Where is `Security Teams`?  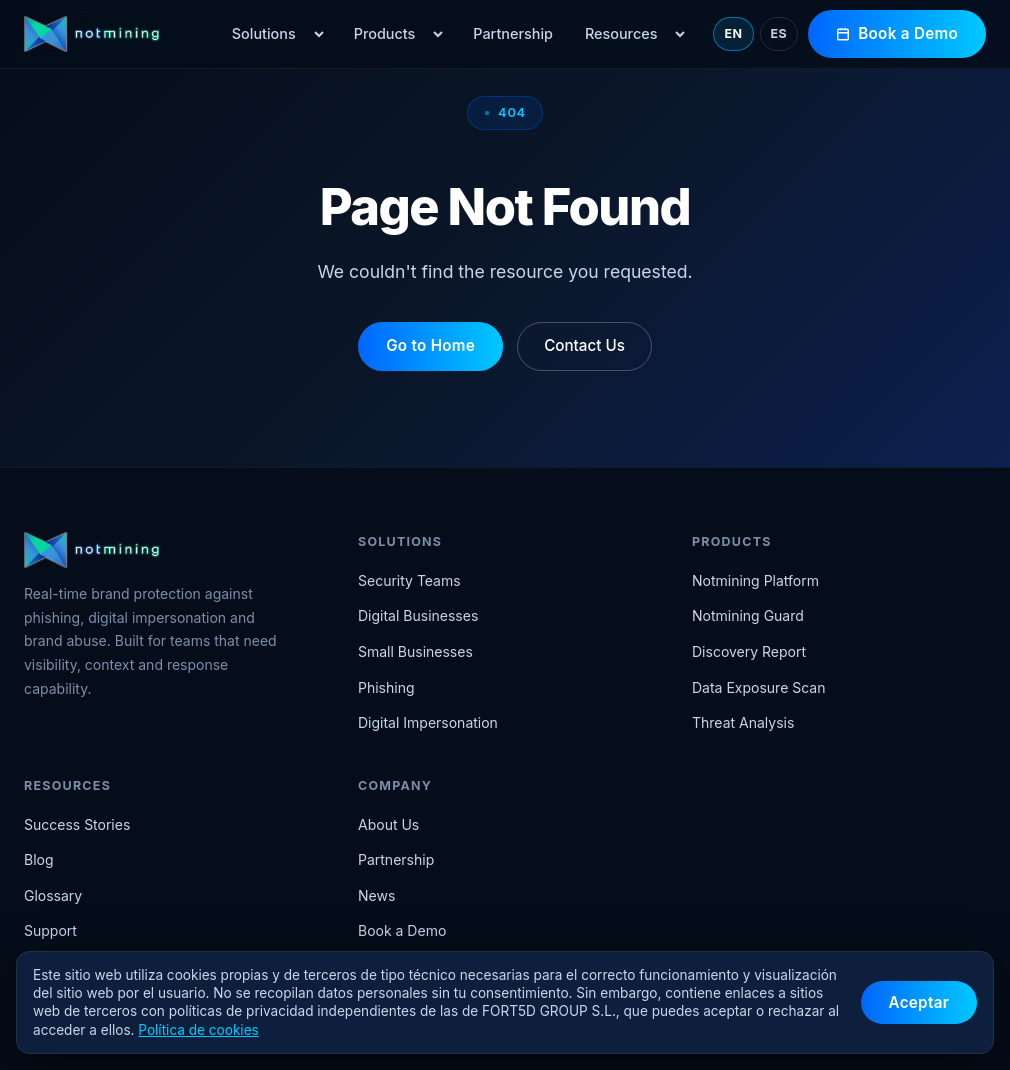 Security Teams is located at coordinates (409, 580).